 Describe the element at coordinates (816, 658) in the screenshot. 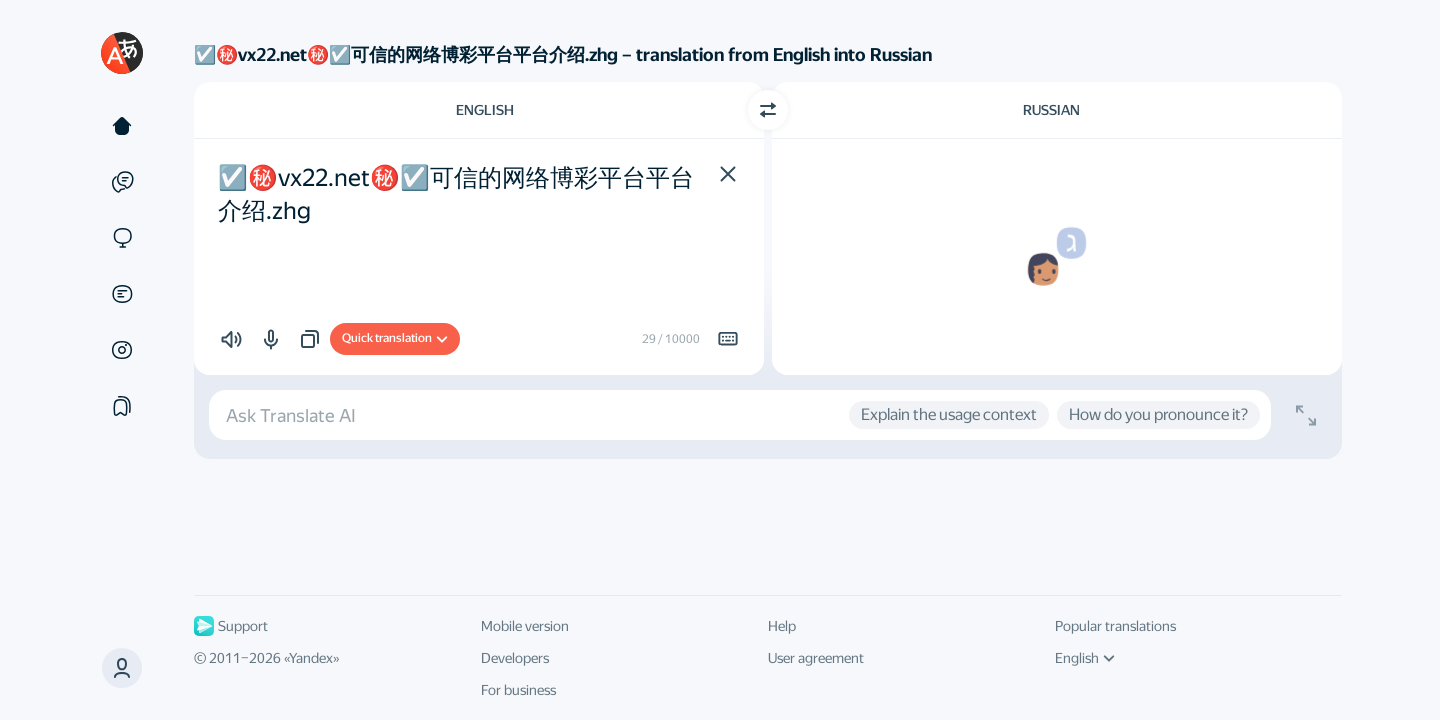

I see `User agreement` at that location.